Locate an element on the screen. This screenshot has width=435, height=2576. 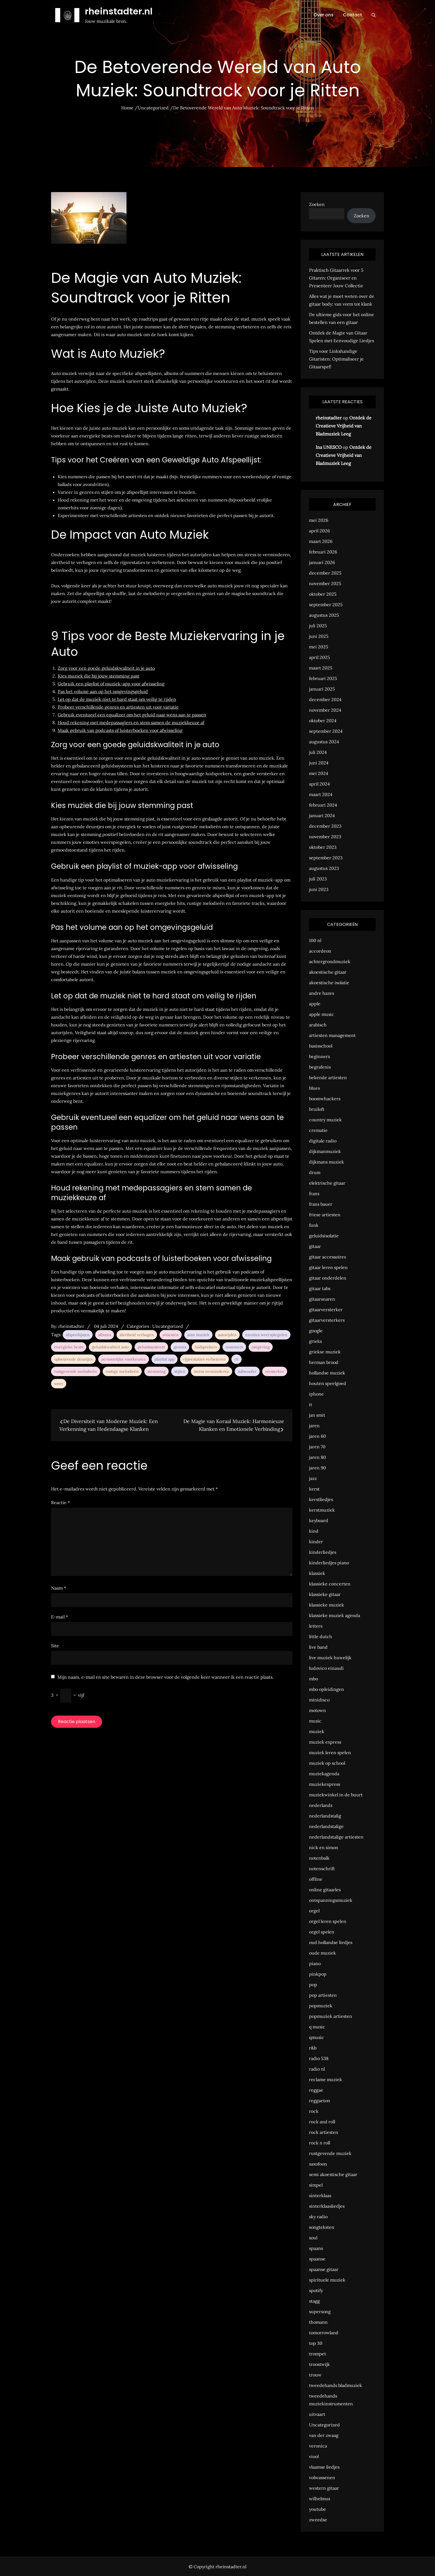
stijlen is located at coordinates (179, 1371).